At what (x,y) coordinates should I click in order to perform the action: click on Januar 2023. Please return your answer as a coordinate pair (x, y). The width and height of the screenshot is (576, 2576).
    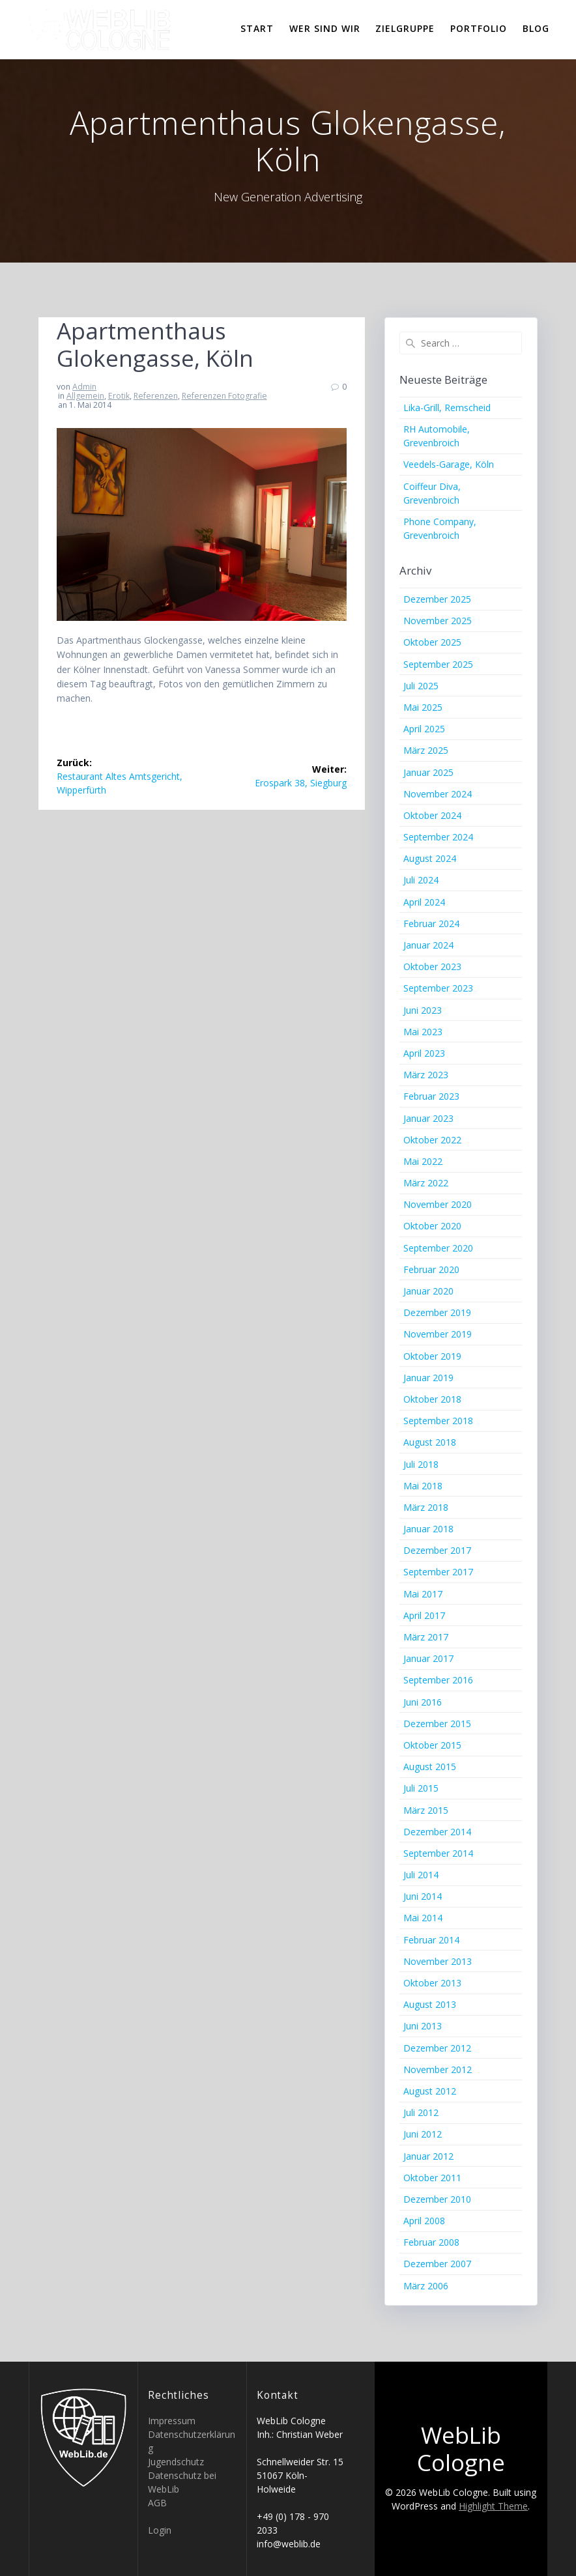
    Looking at the image, I should click on (428, 1118).